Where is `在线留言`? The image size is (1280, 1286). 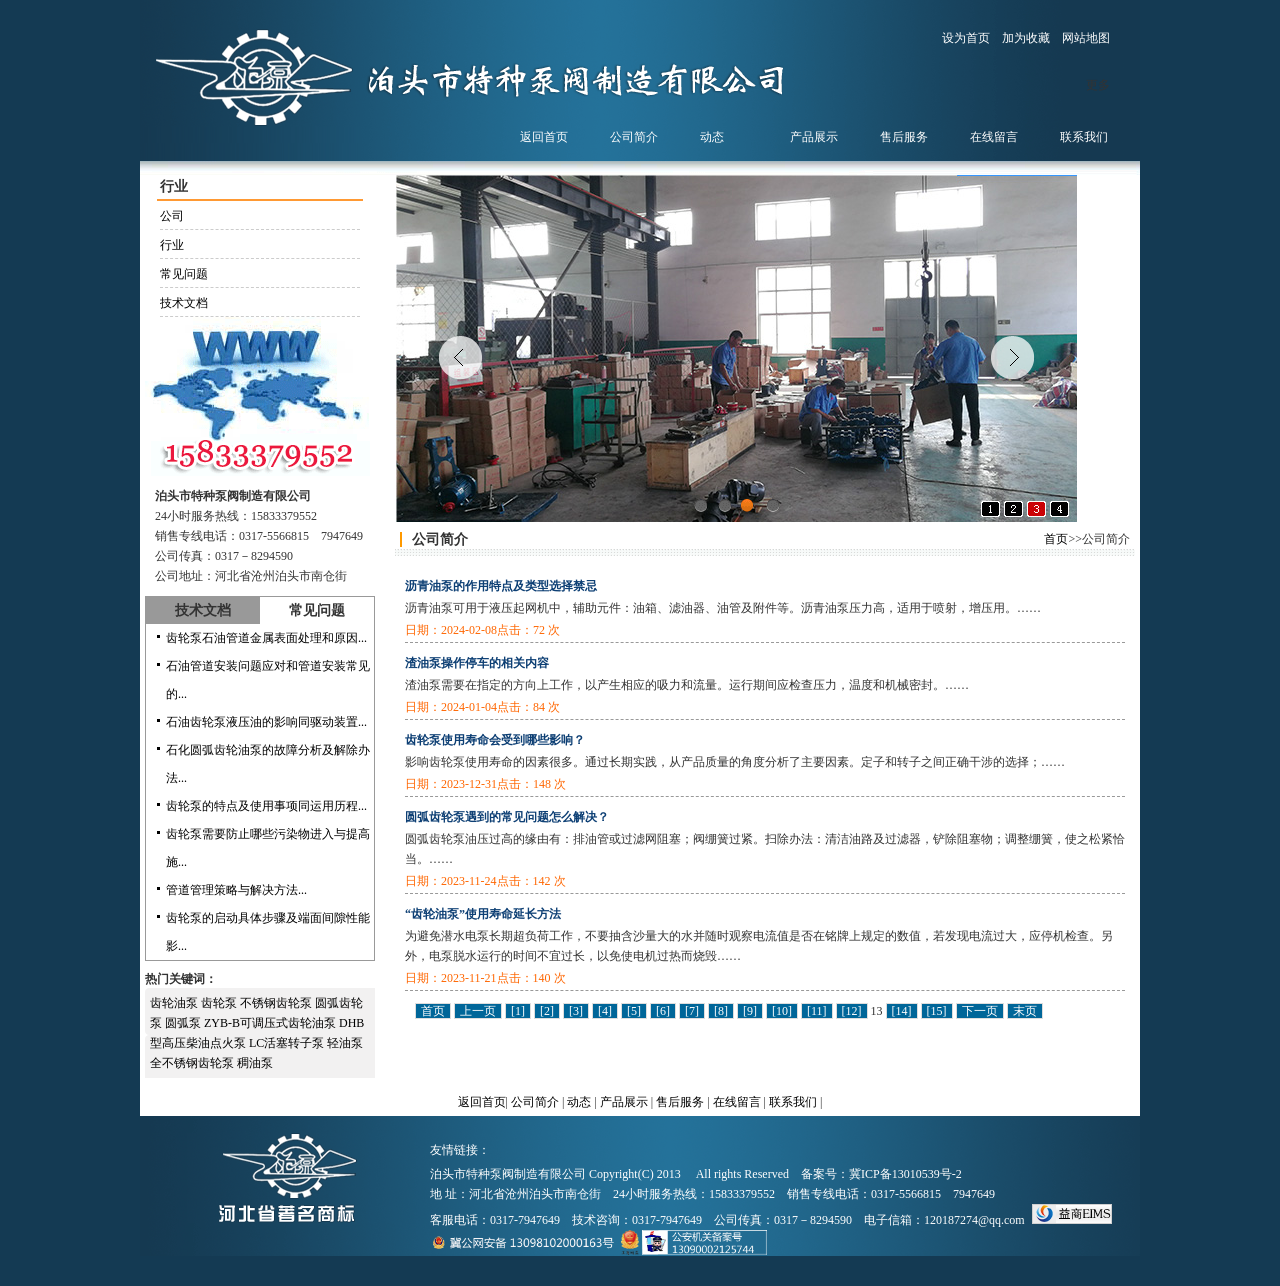 在线留言 is located at coordinates (737, 1102).